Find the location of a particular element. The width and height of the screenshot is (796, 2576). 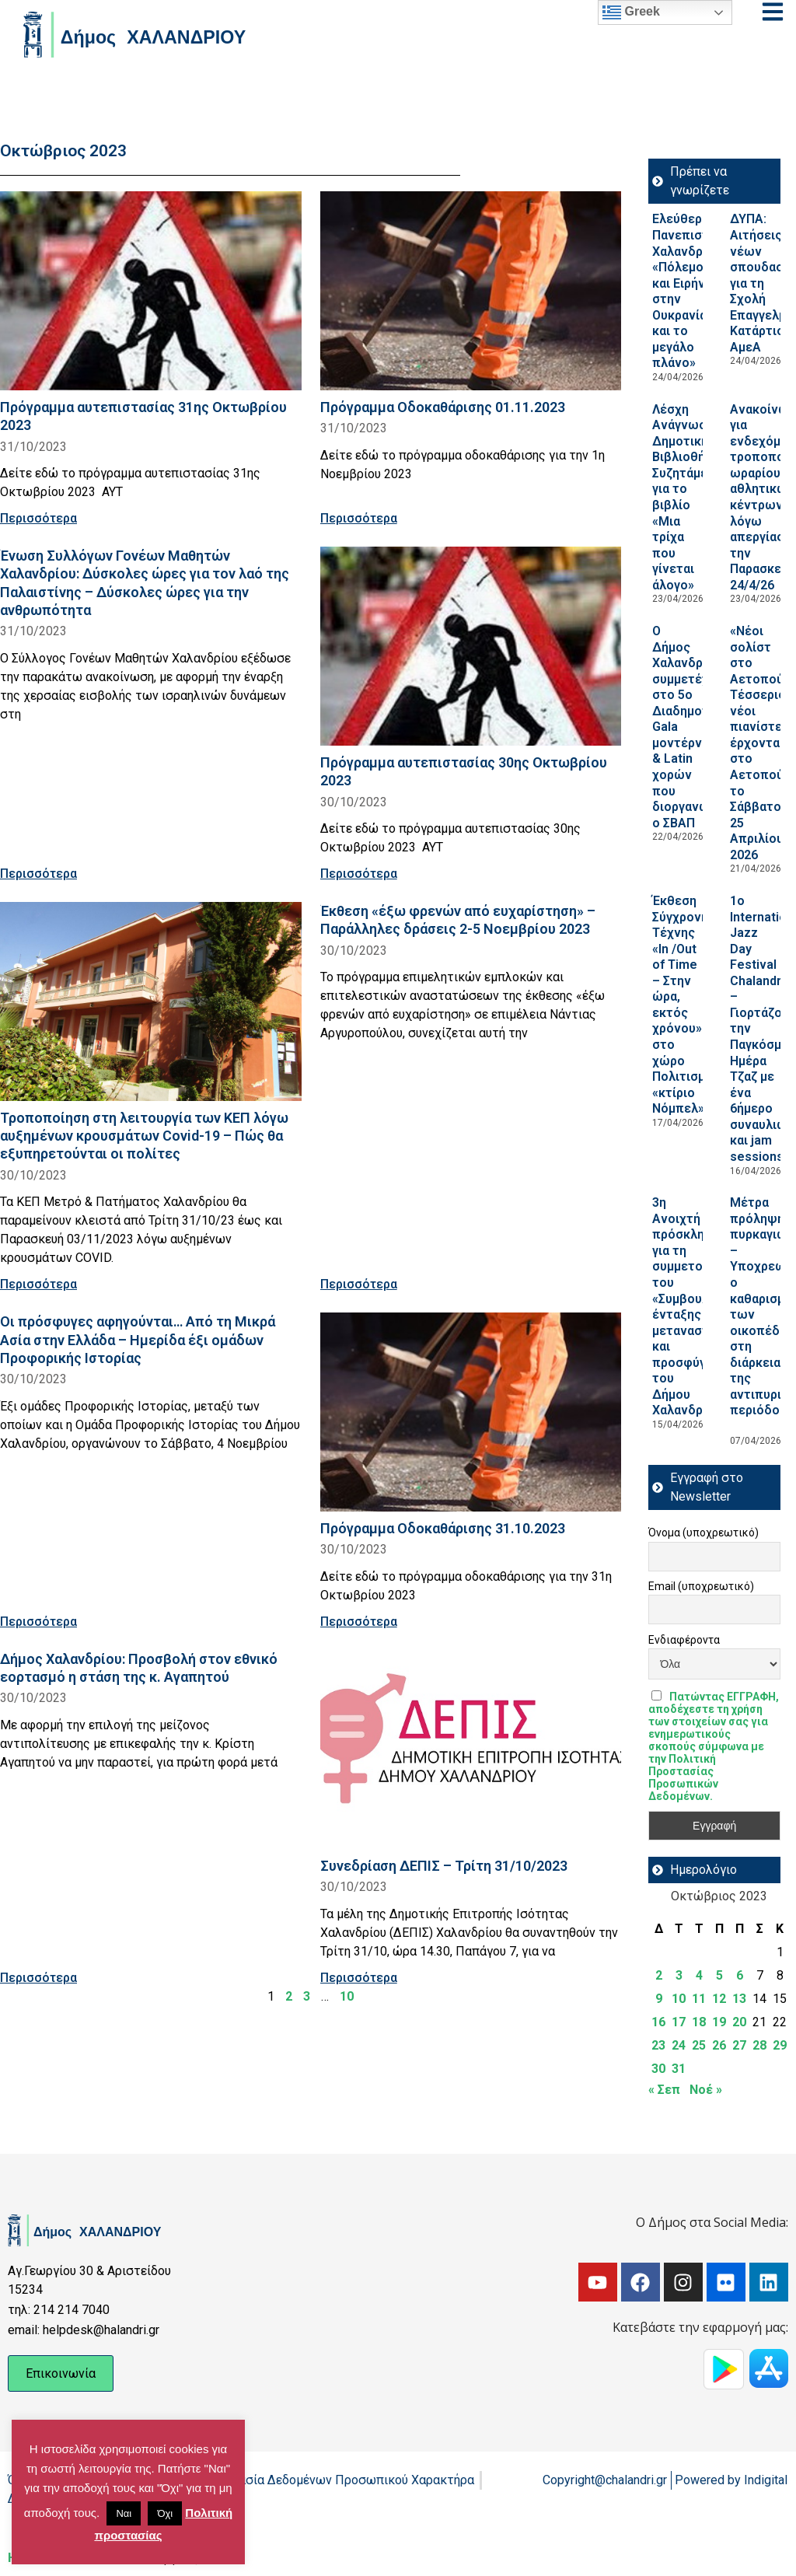

[Read more about Συνεδρίαση ΔΕΠΙΣ – Τρίτη 31/10/2023] is located at coordinates (471, 1749).